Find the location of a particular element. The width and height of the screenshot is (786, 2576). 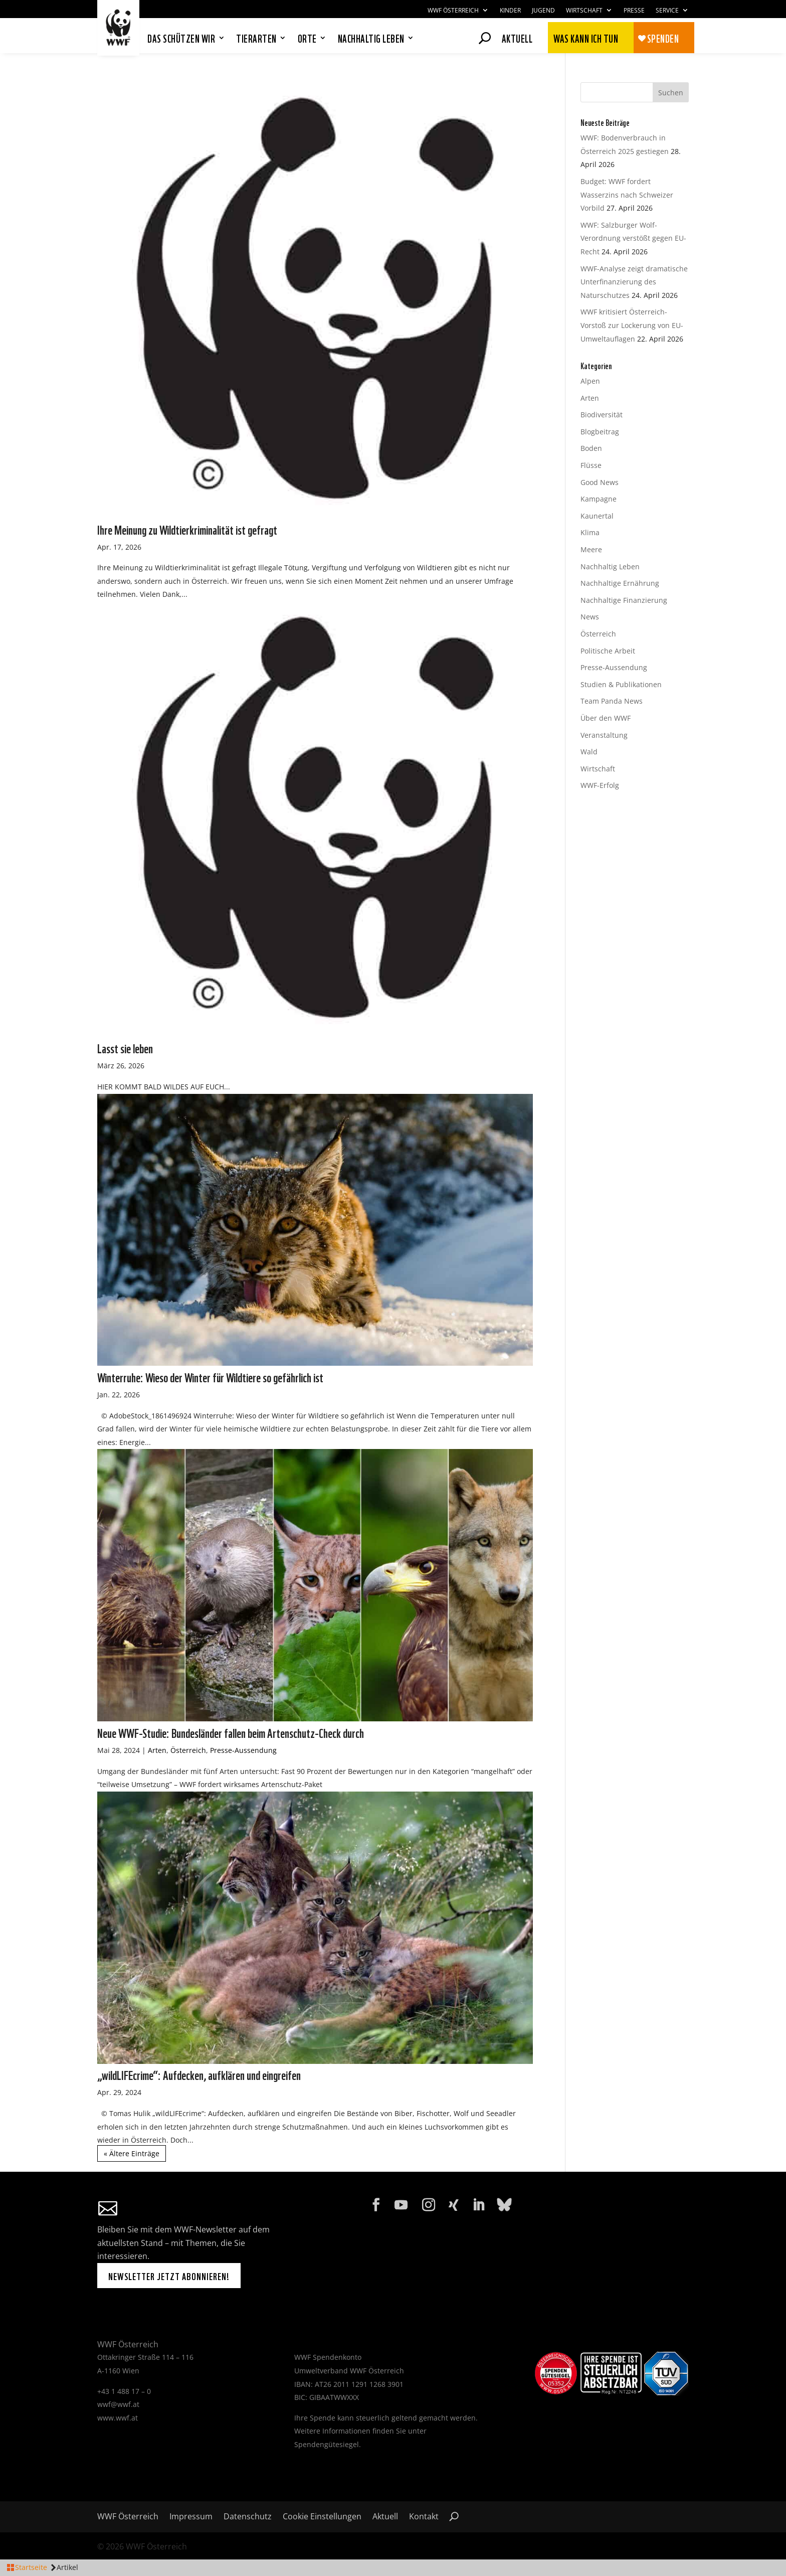

Presse-Aussendung is located at coordinates (243, 1750).